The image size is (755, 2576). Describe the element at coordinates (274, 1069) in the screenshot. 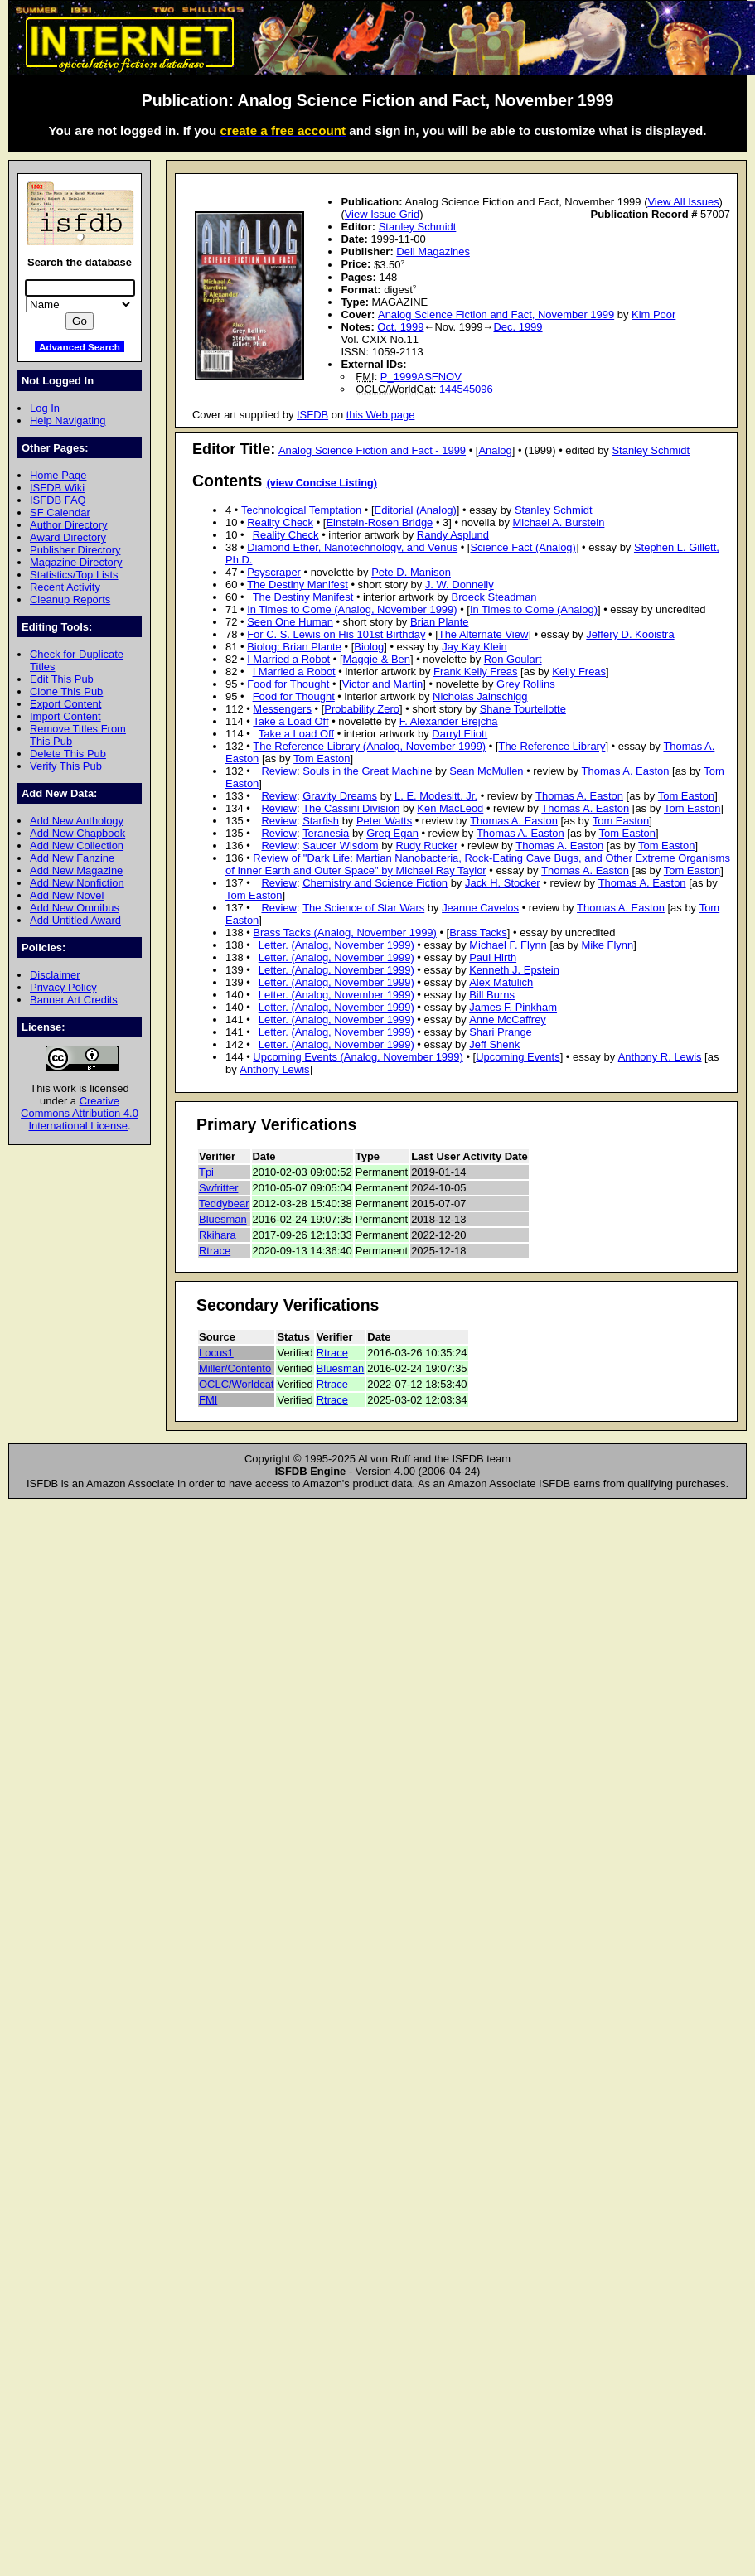

I see `Anthony Lewis` at that location.